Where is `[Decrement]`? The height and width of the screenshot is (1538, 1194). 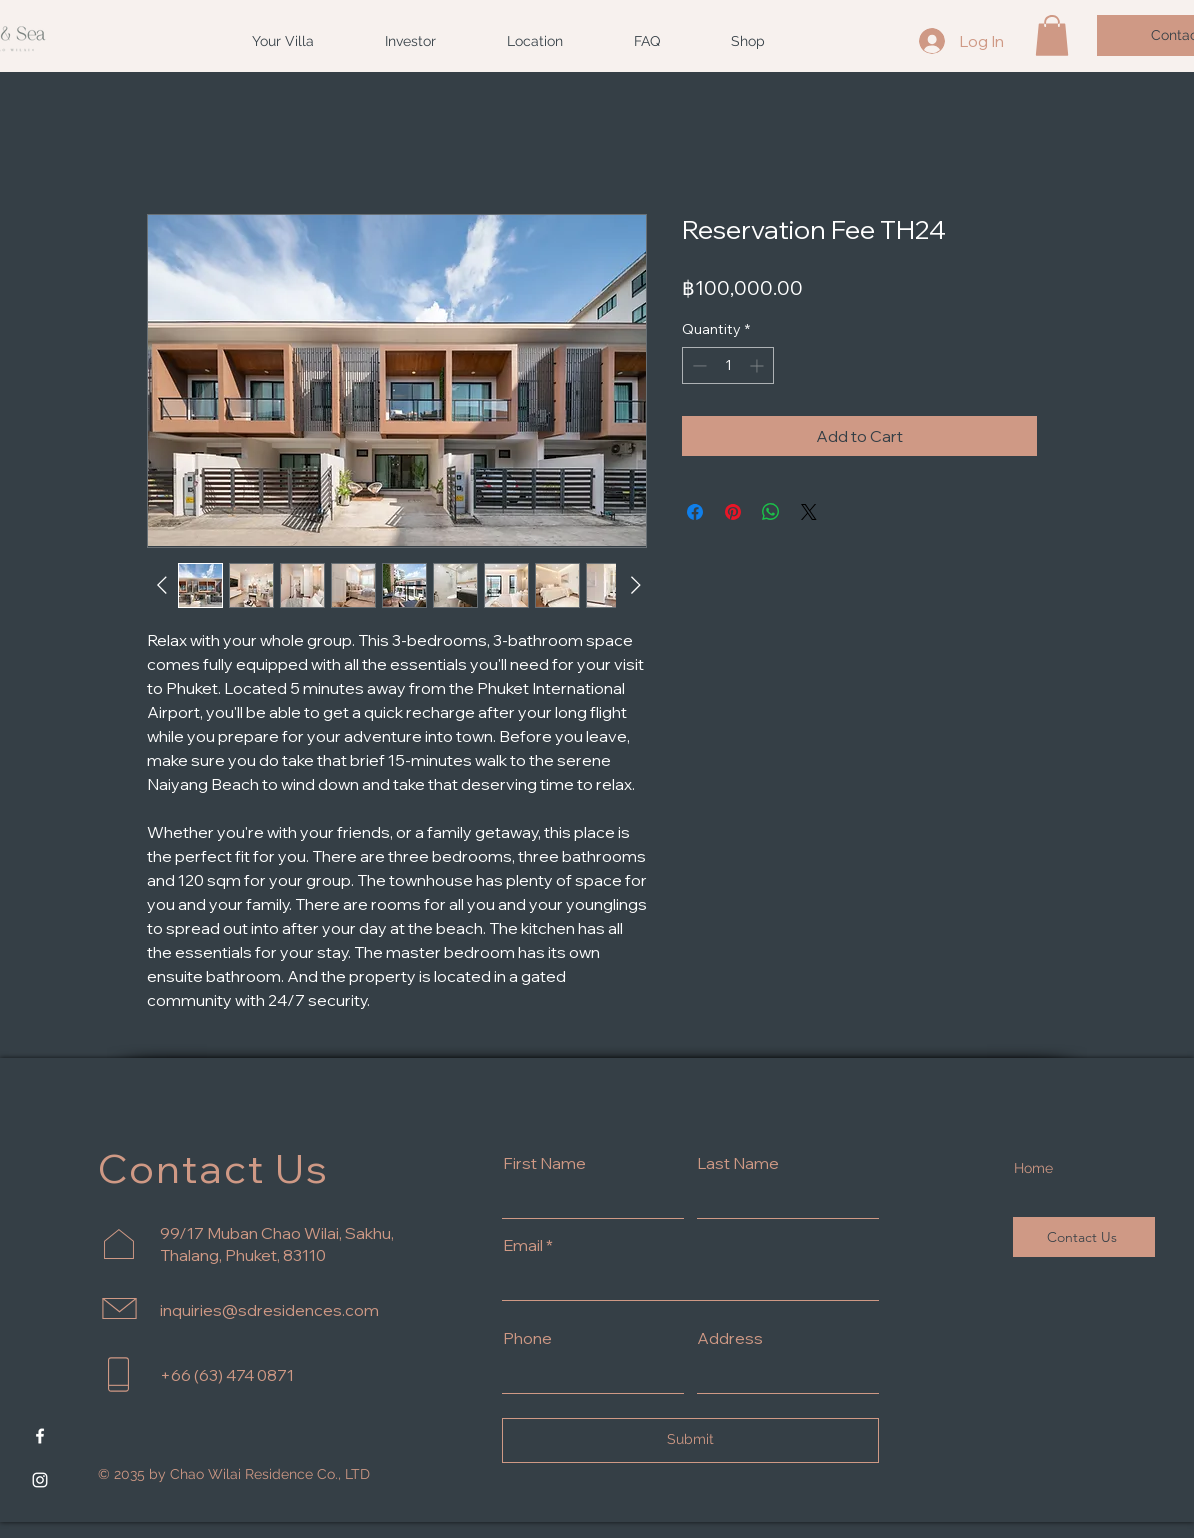 [Decrement] is located at coordinates (697, 365).